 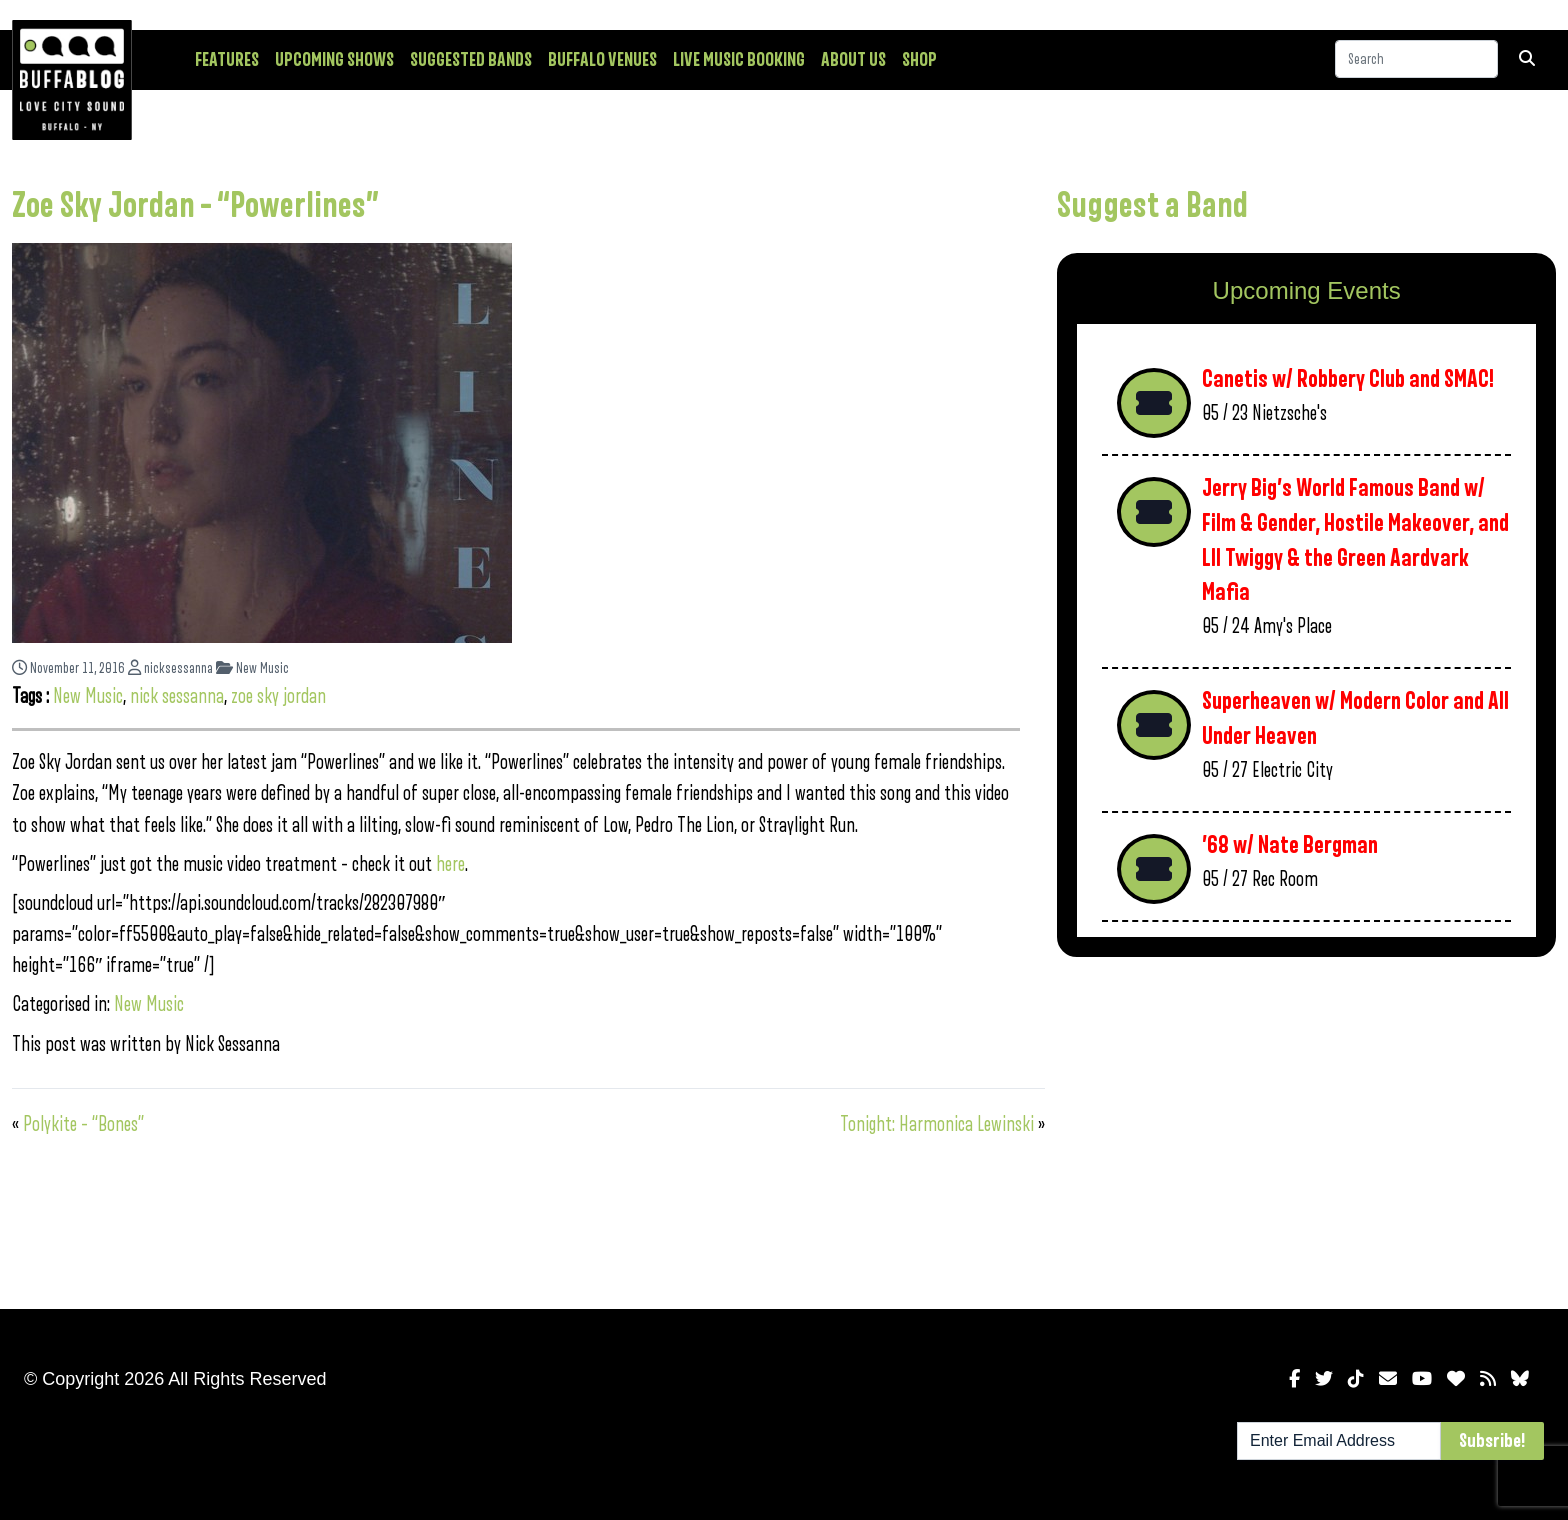 I want to click on Shop, so click(x=919, y=60).